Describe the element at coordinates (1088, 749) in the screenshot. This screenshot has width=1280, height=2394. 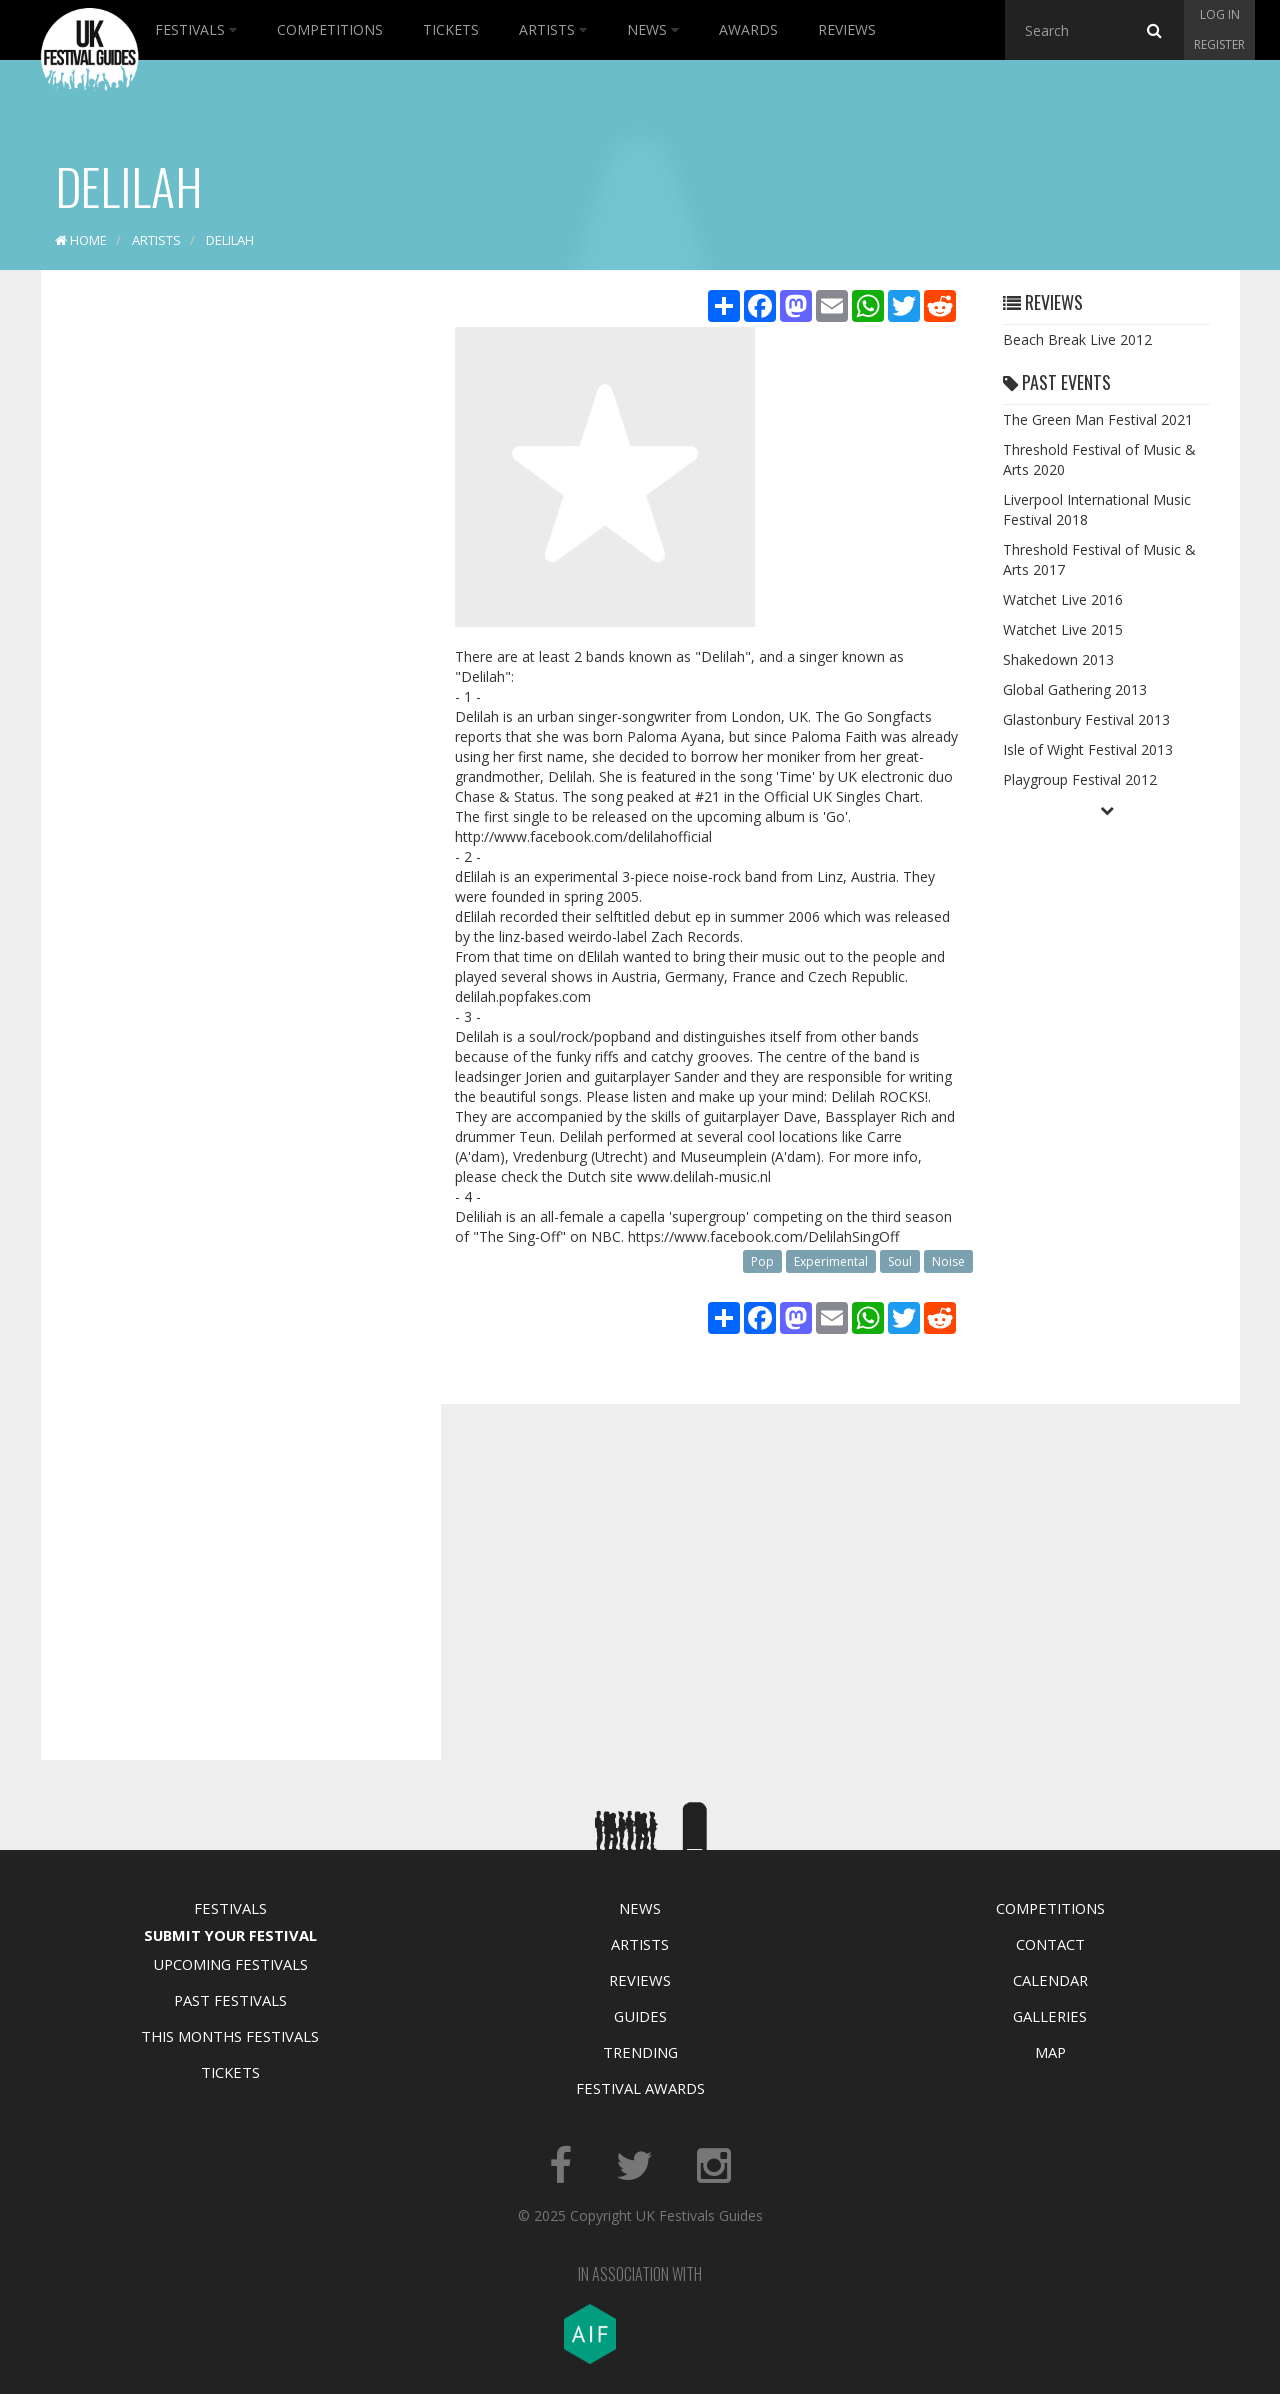
I see `Isle of Wight Festival 2013` at that location.